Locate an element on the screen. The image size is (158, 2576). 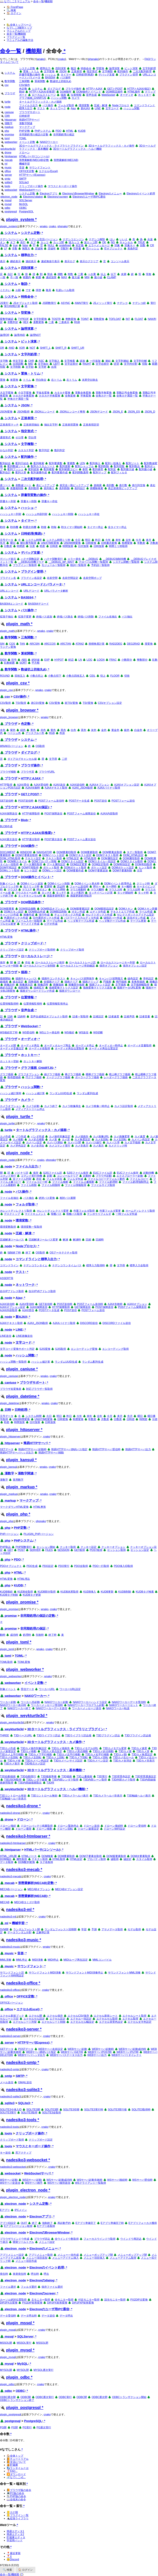
未定義 is located at coordinates (80, 245).